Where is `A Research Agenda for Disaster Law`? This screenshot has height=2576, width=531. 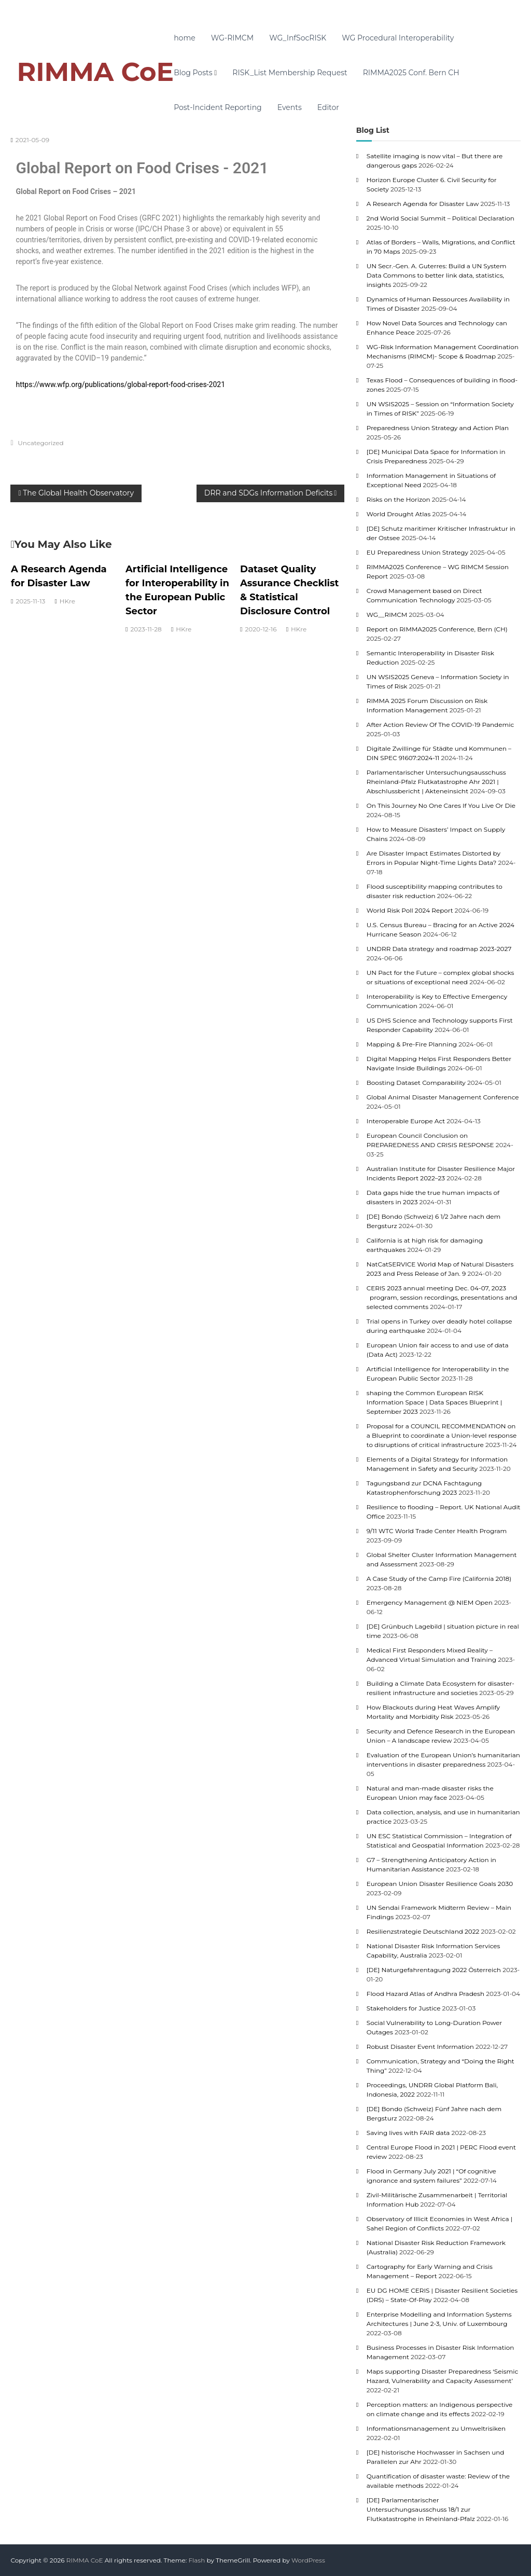 A Research Agenda for Disaster Law is located at coordinates (423, 204).